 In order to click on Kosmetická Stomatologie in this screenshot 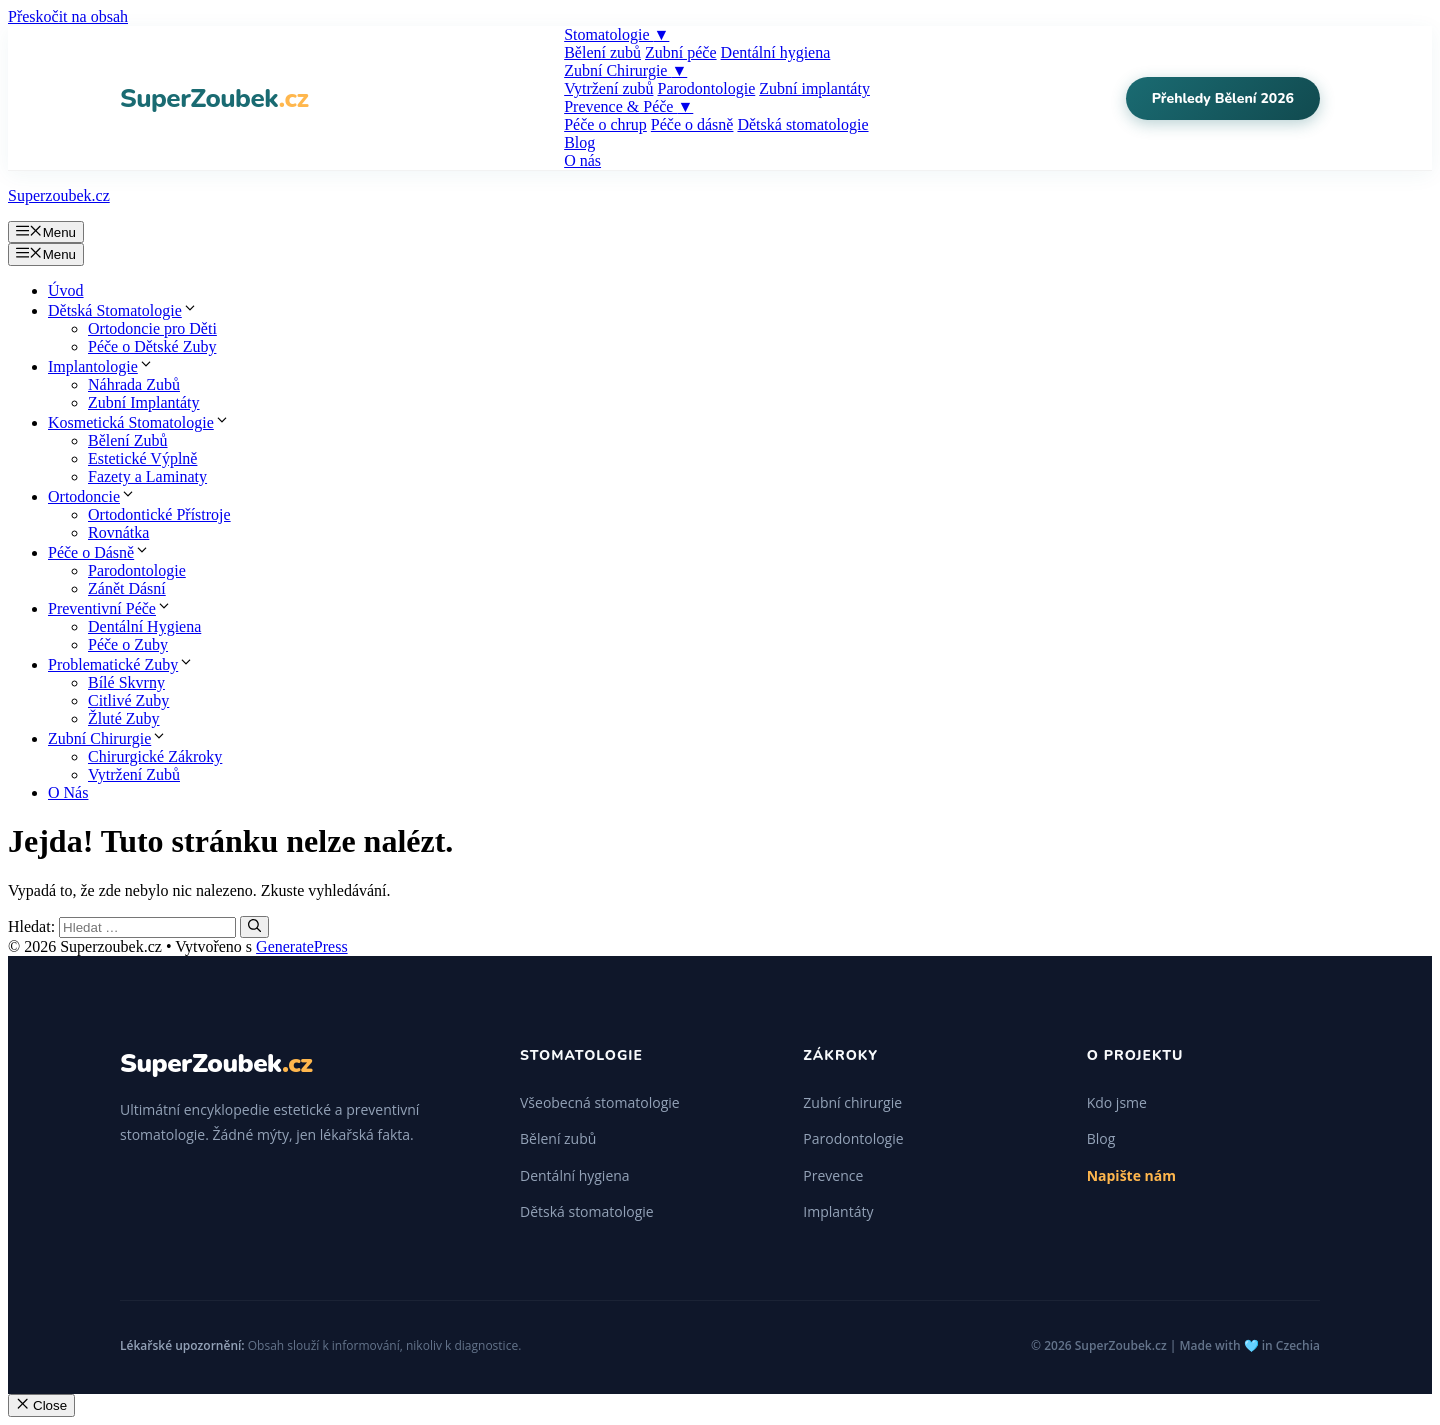, I will do `click(139, 422)`.